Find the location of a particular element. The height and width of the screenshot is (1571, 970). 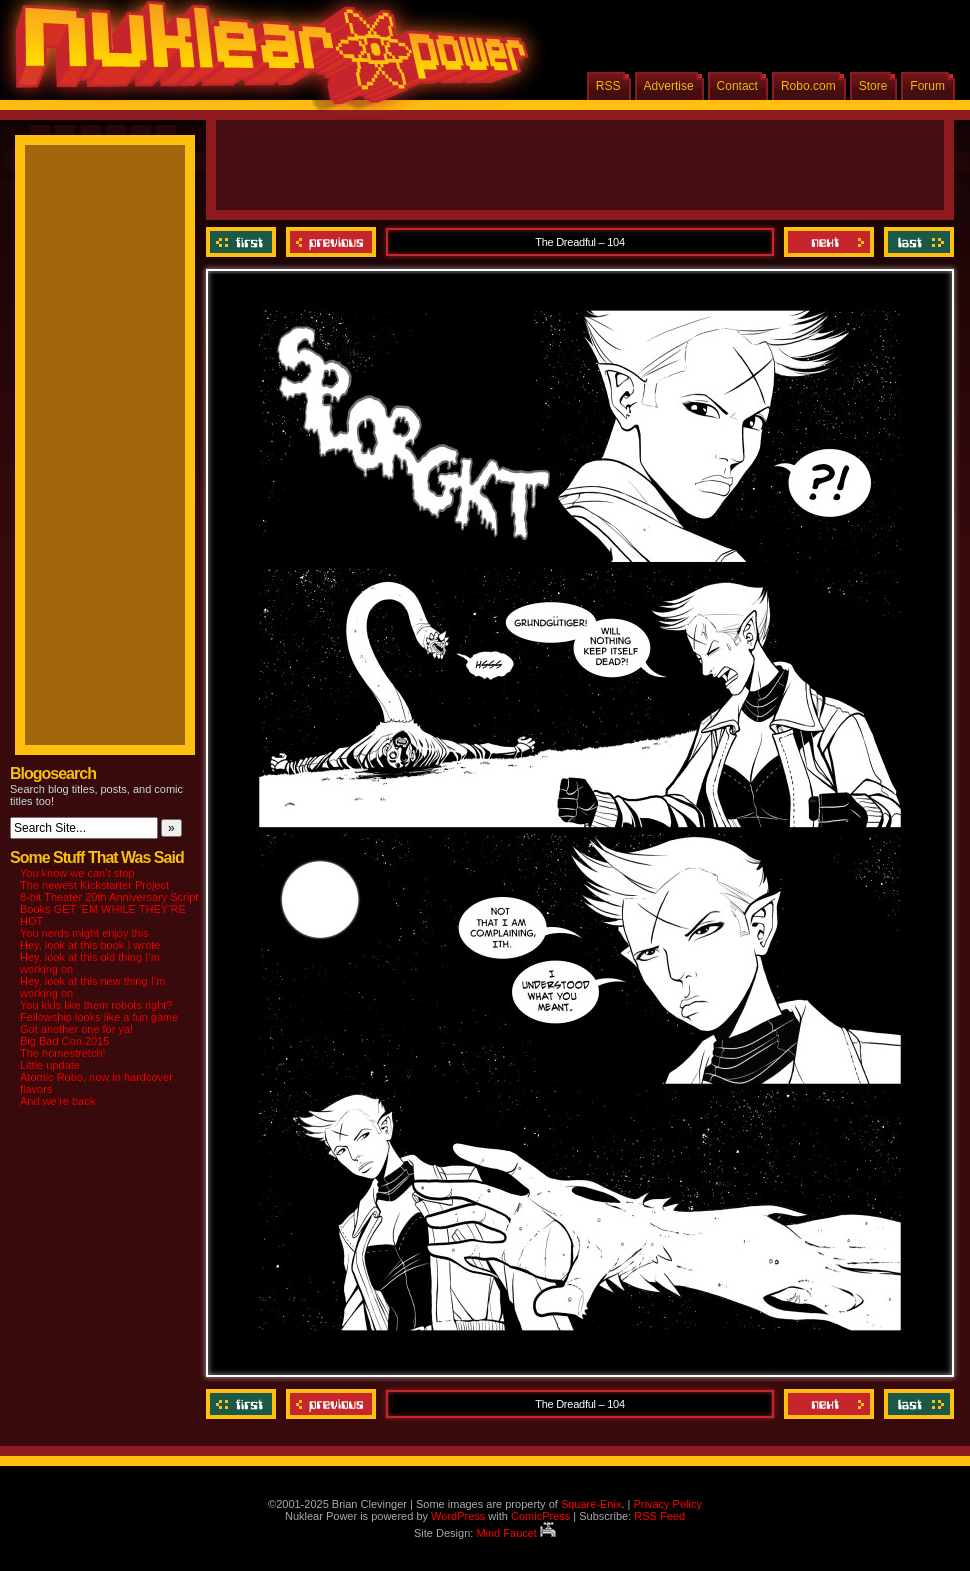

Fellowship looks like a fun game is located at coordinates (99, 1017).